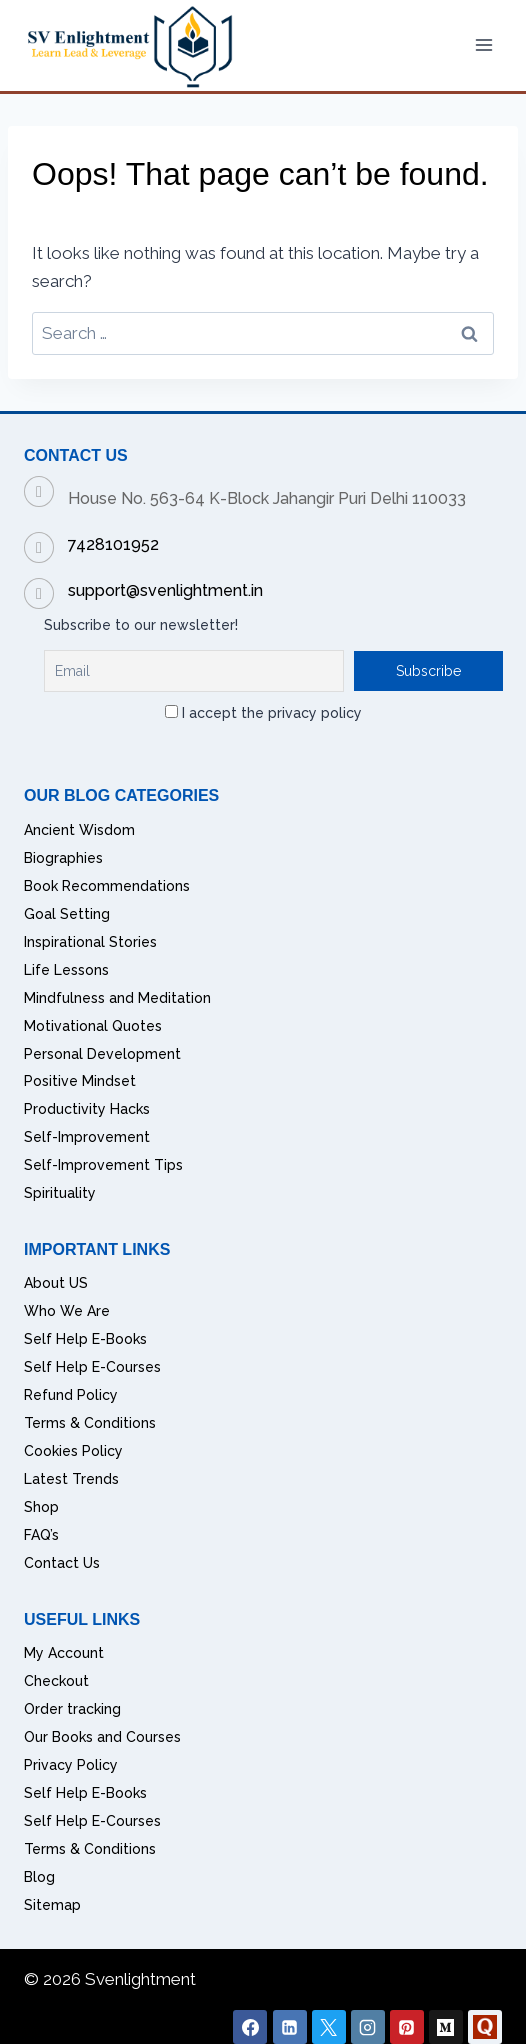 This screenshot has width=526, height=2044. What do you see at coordinates (52, 1905) in the screenshot?
I see `Sitemap` at bounding box center [52, 1905].